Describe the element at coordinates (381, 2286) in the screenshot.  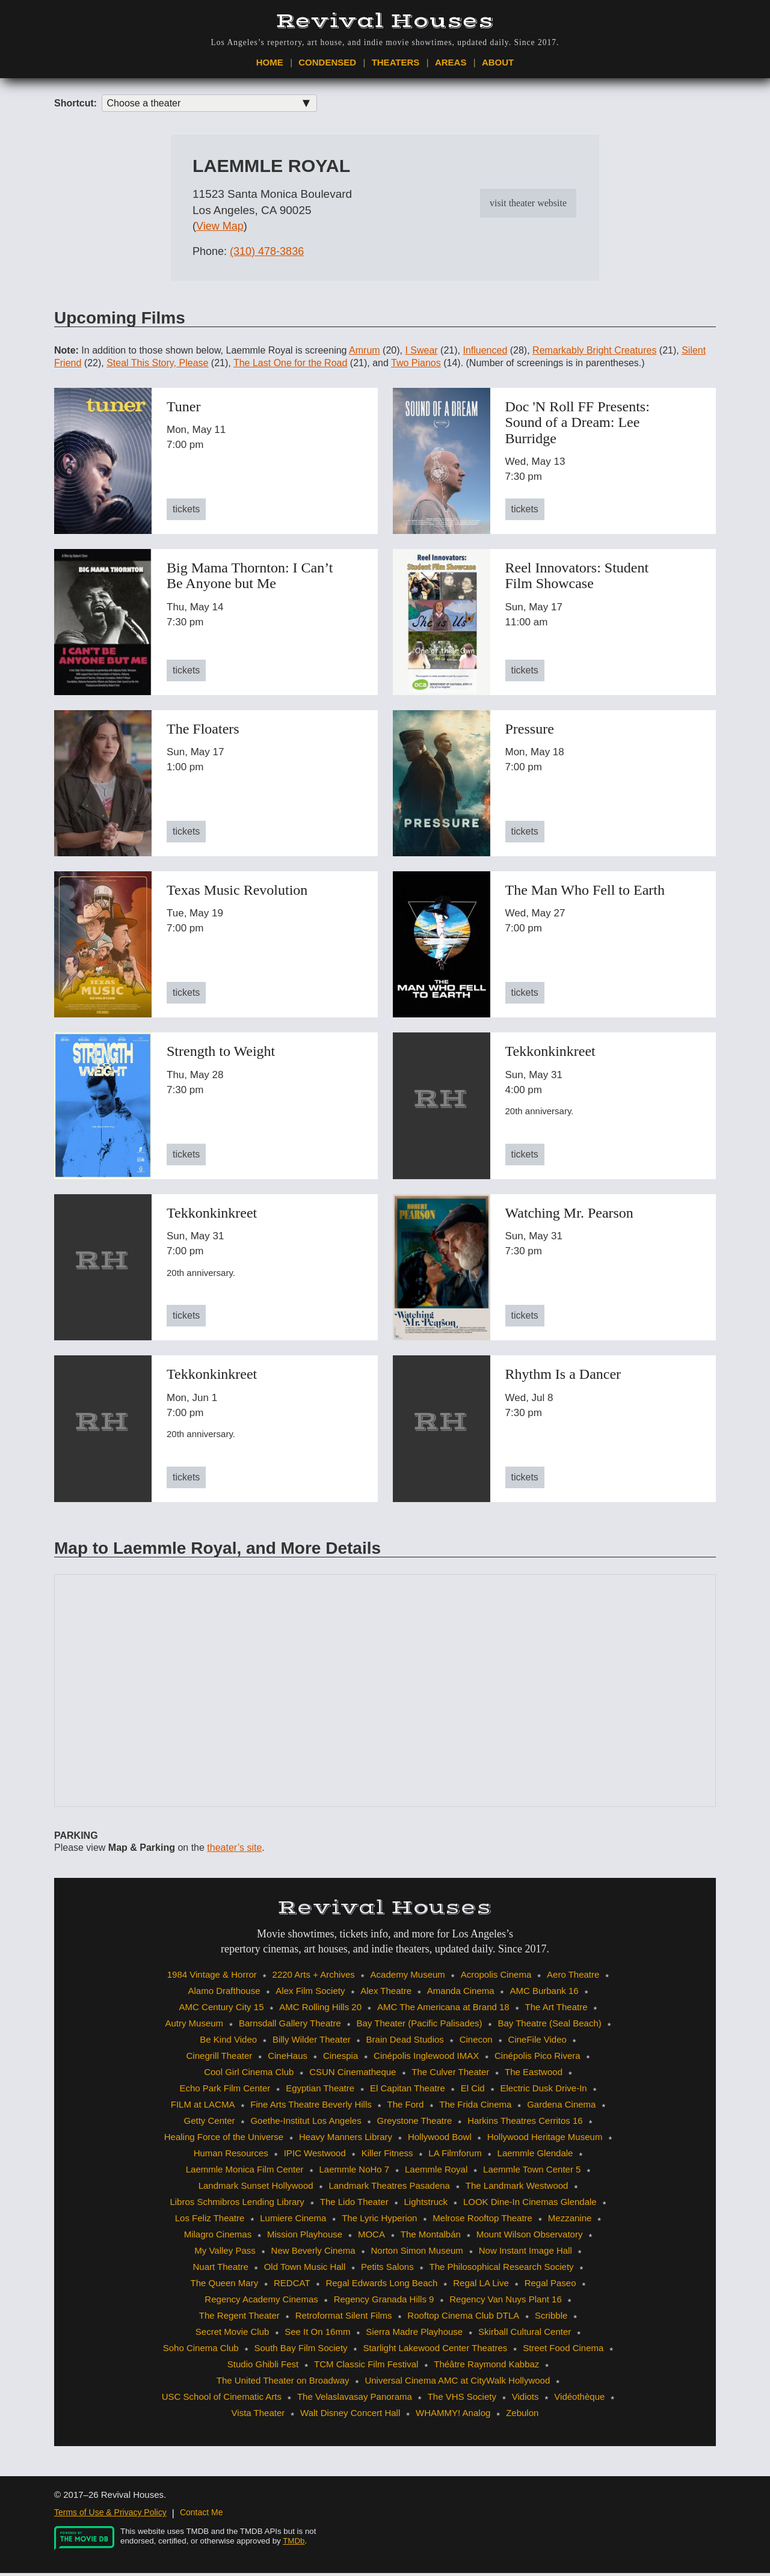
I see `Regal Edwards Long Beach` at that location.